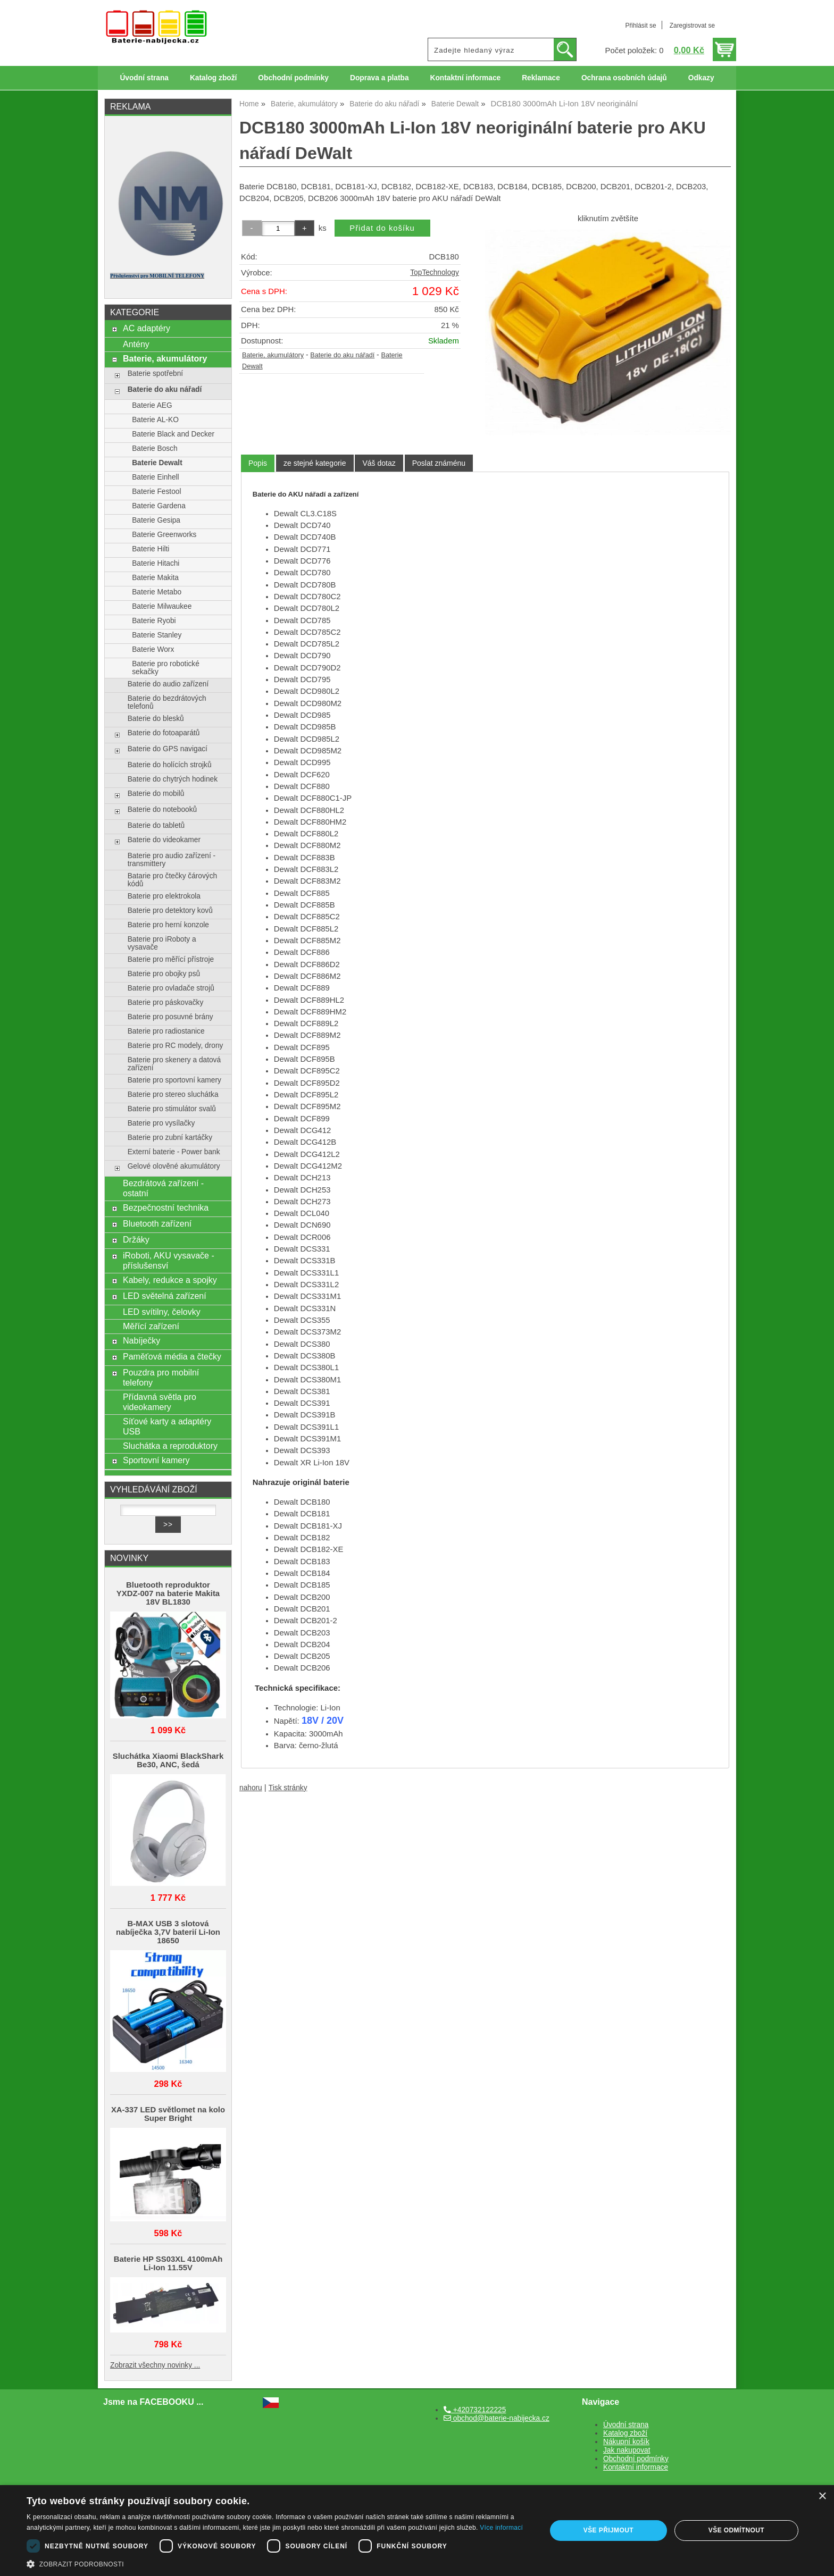 The height and width of the screenshot is (2576, 834). Describe the element at coordinates (156, 825) in the screenshot. I see `Baterie do tabletů` at that location.